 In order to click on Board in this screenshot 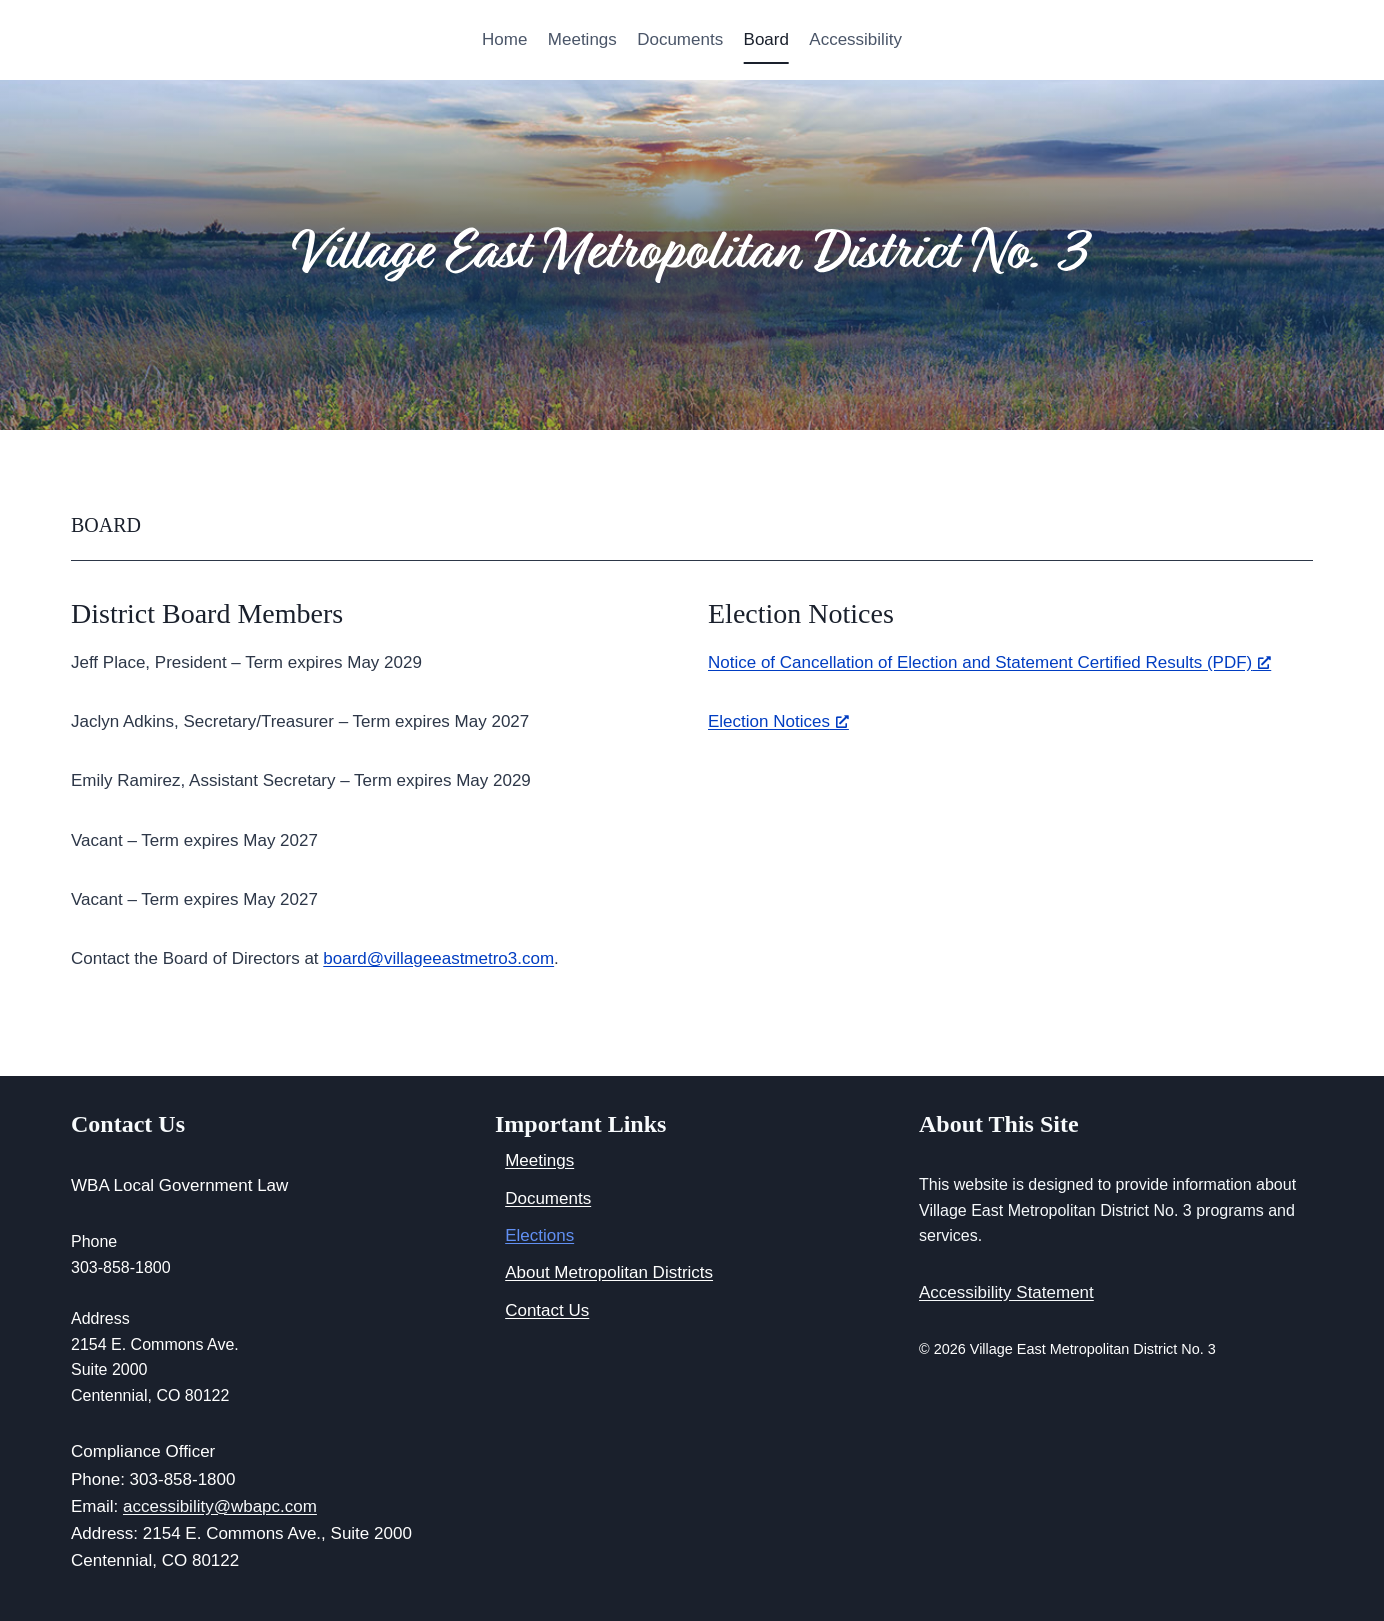, I will do `click(766, 39)`.